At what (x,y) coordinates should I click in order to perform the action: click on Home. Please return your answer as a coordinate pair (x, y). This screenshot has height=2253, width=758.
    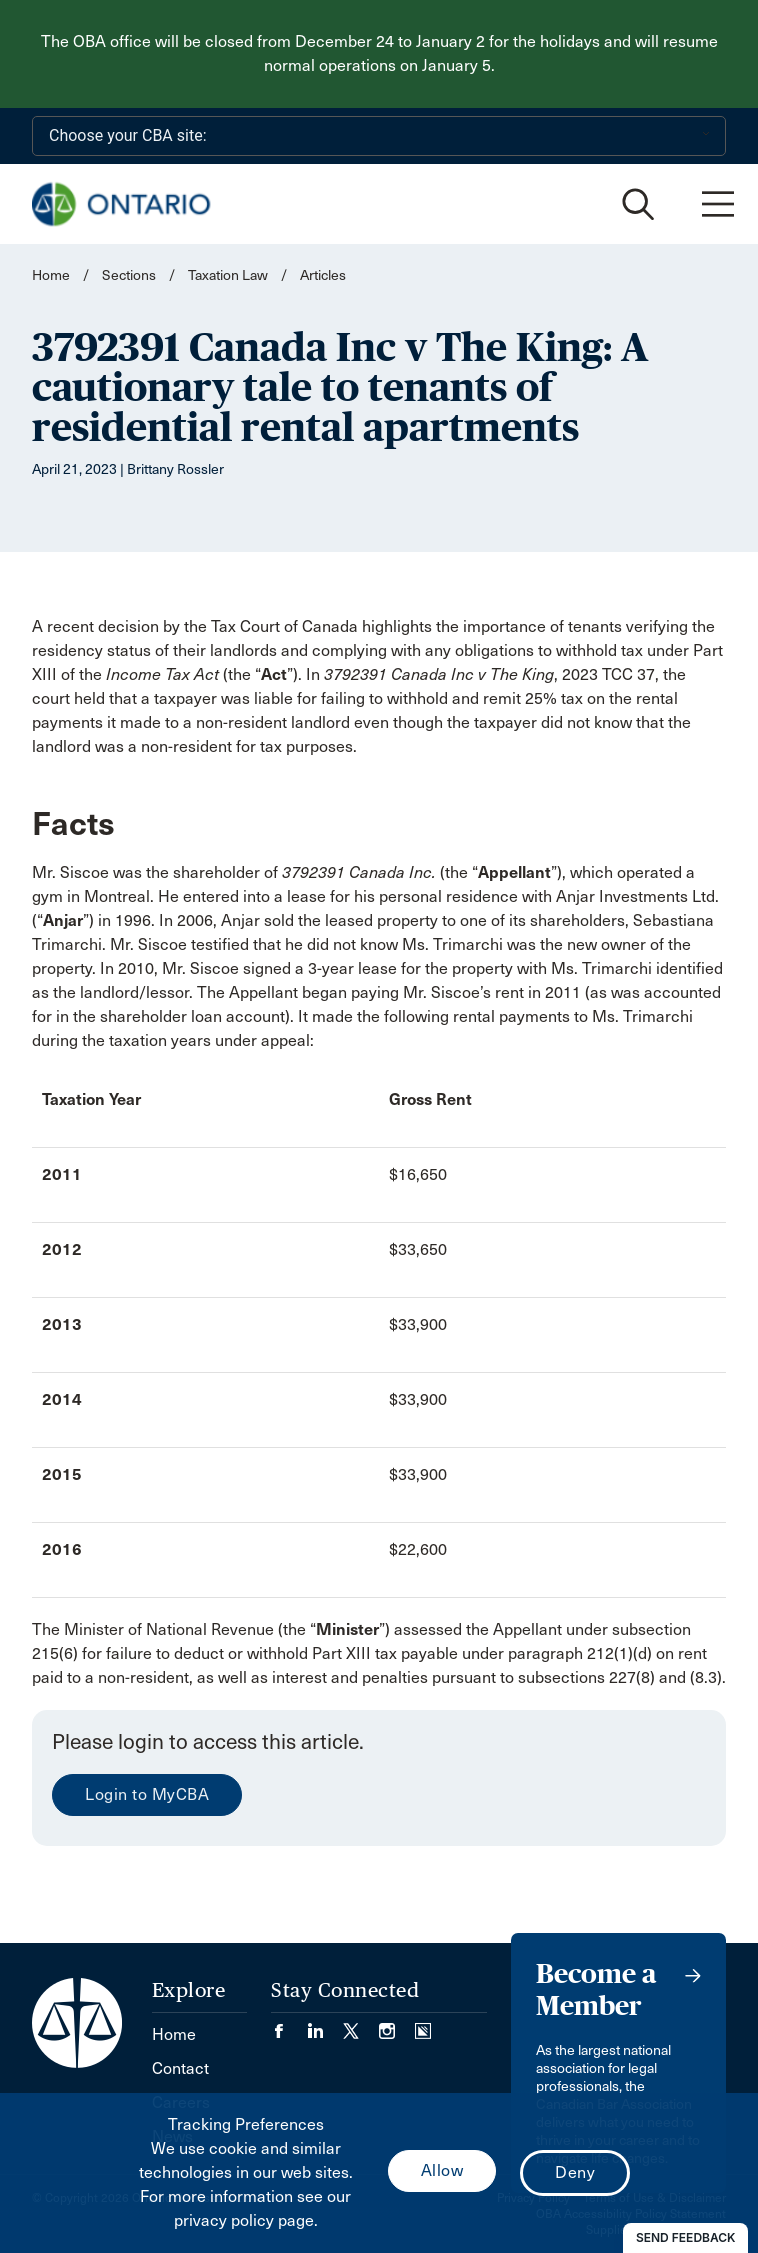
    Looking at the image, I should click on (51, 275).